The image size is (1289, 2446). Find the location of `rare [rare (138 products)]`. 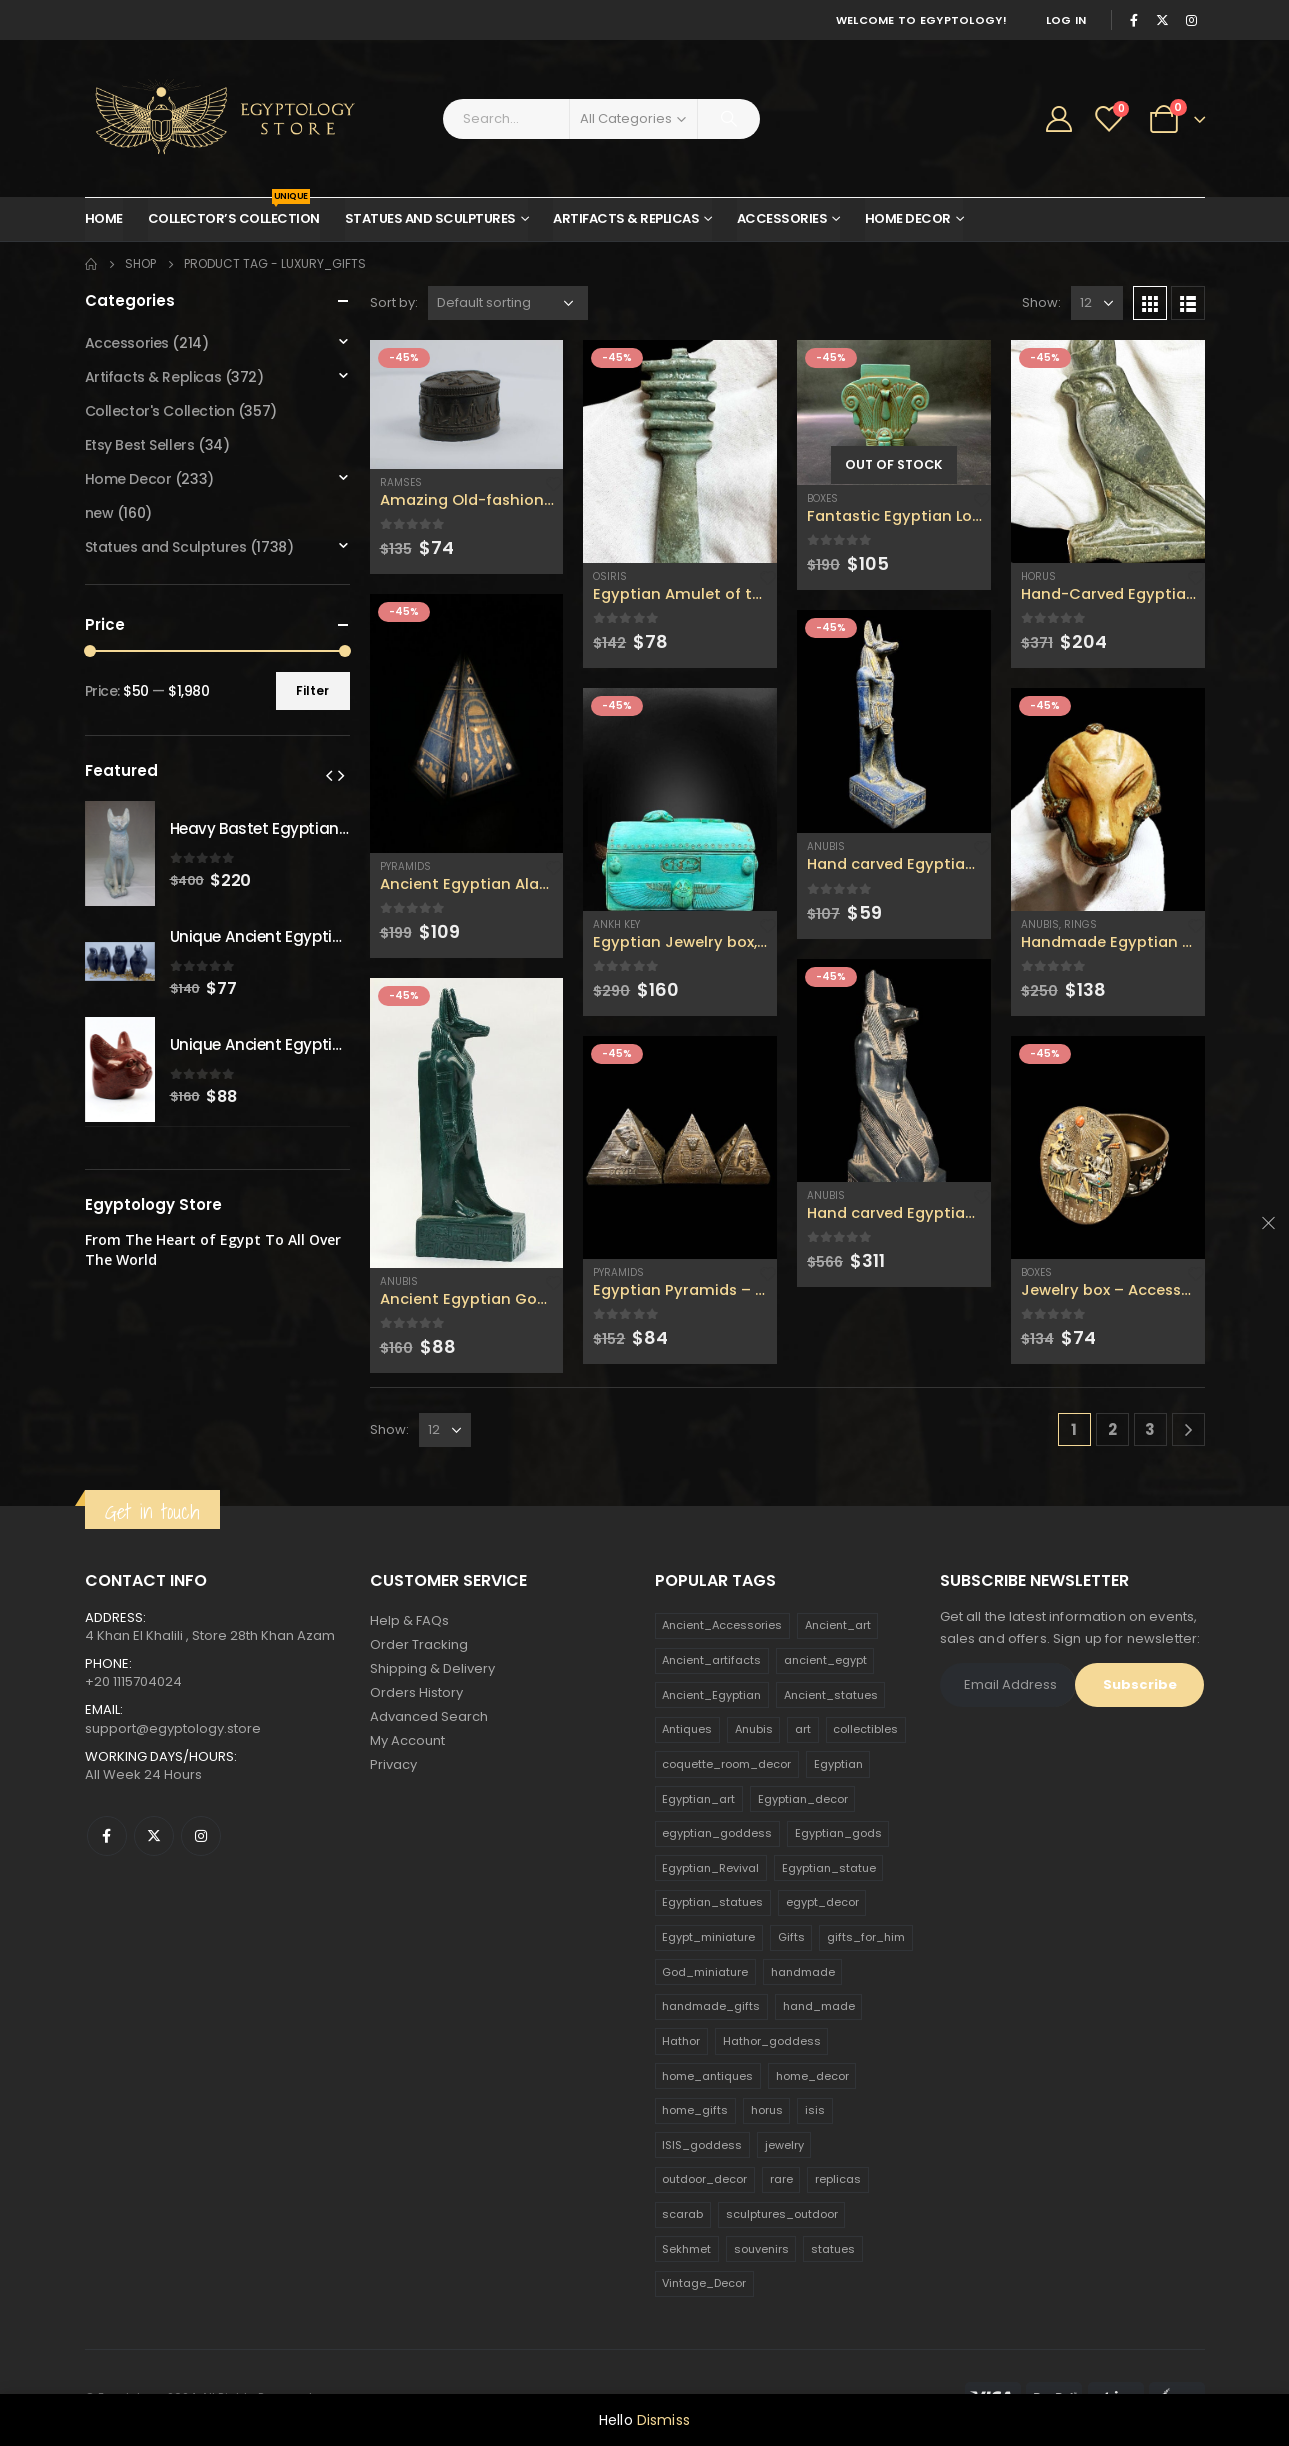

rare [rare (138 products)] is located at coordinates (781, 2179).